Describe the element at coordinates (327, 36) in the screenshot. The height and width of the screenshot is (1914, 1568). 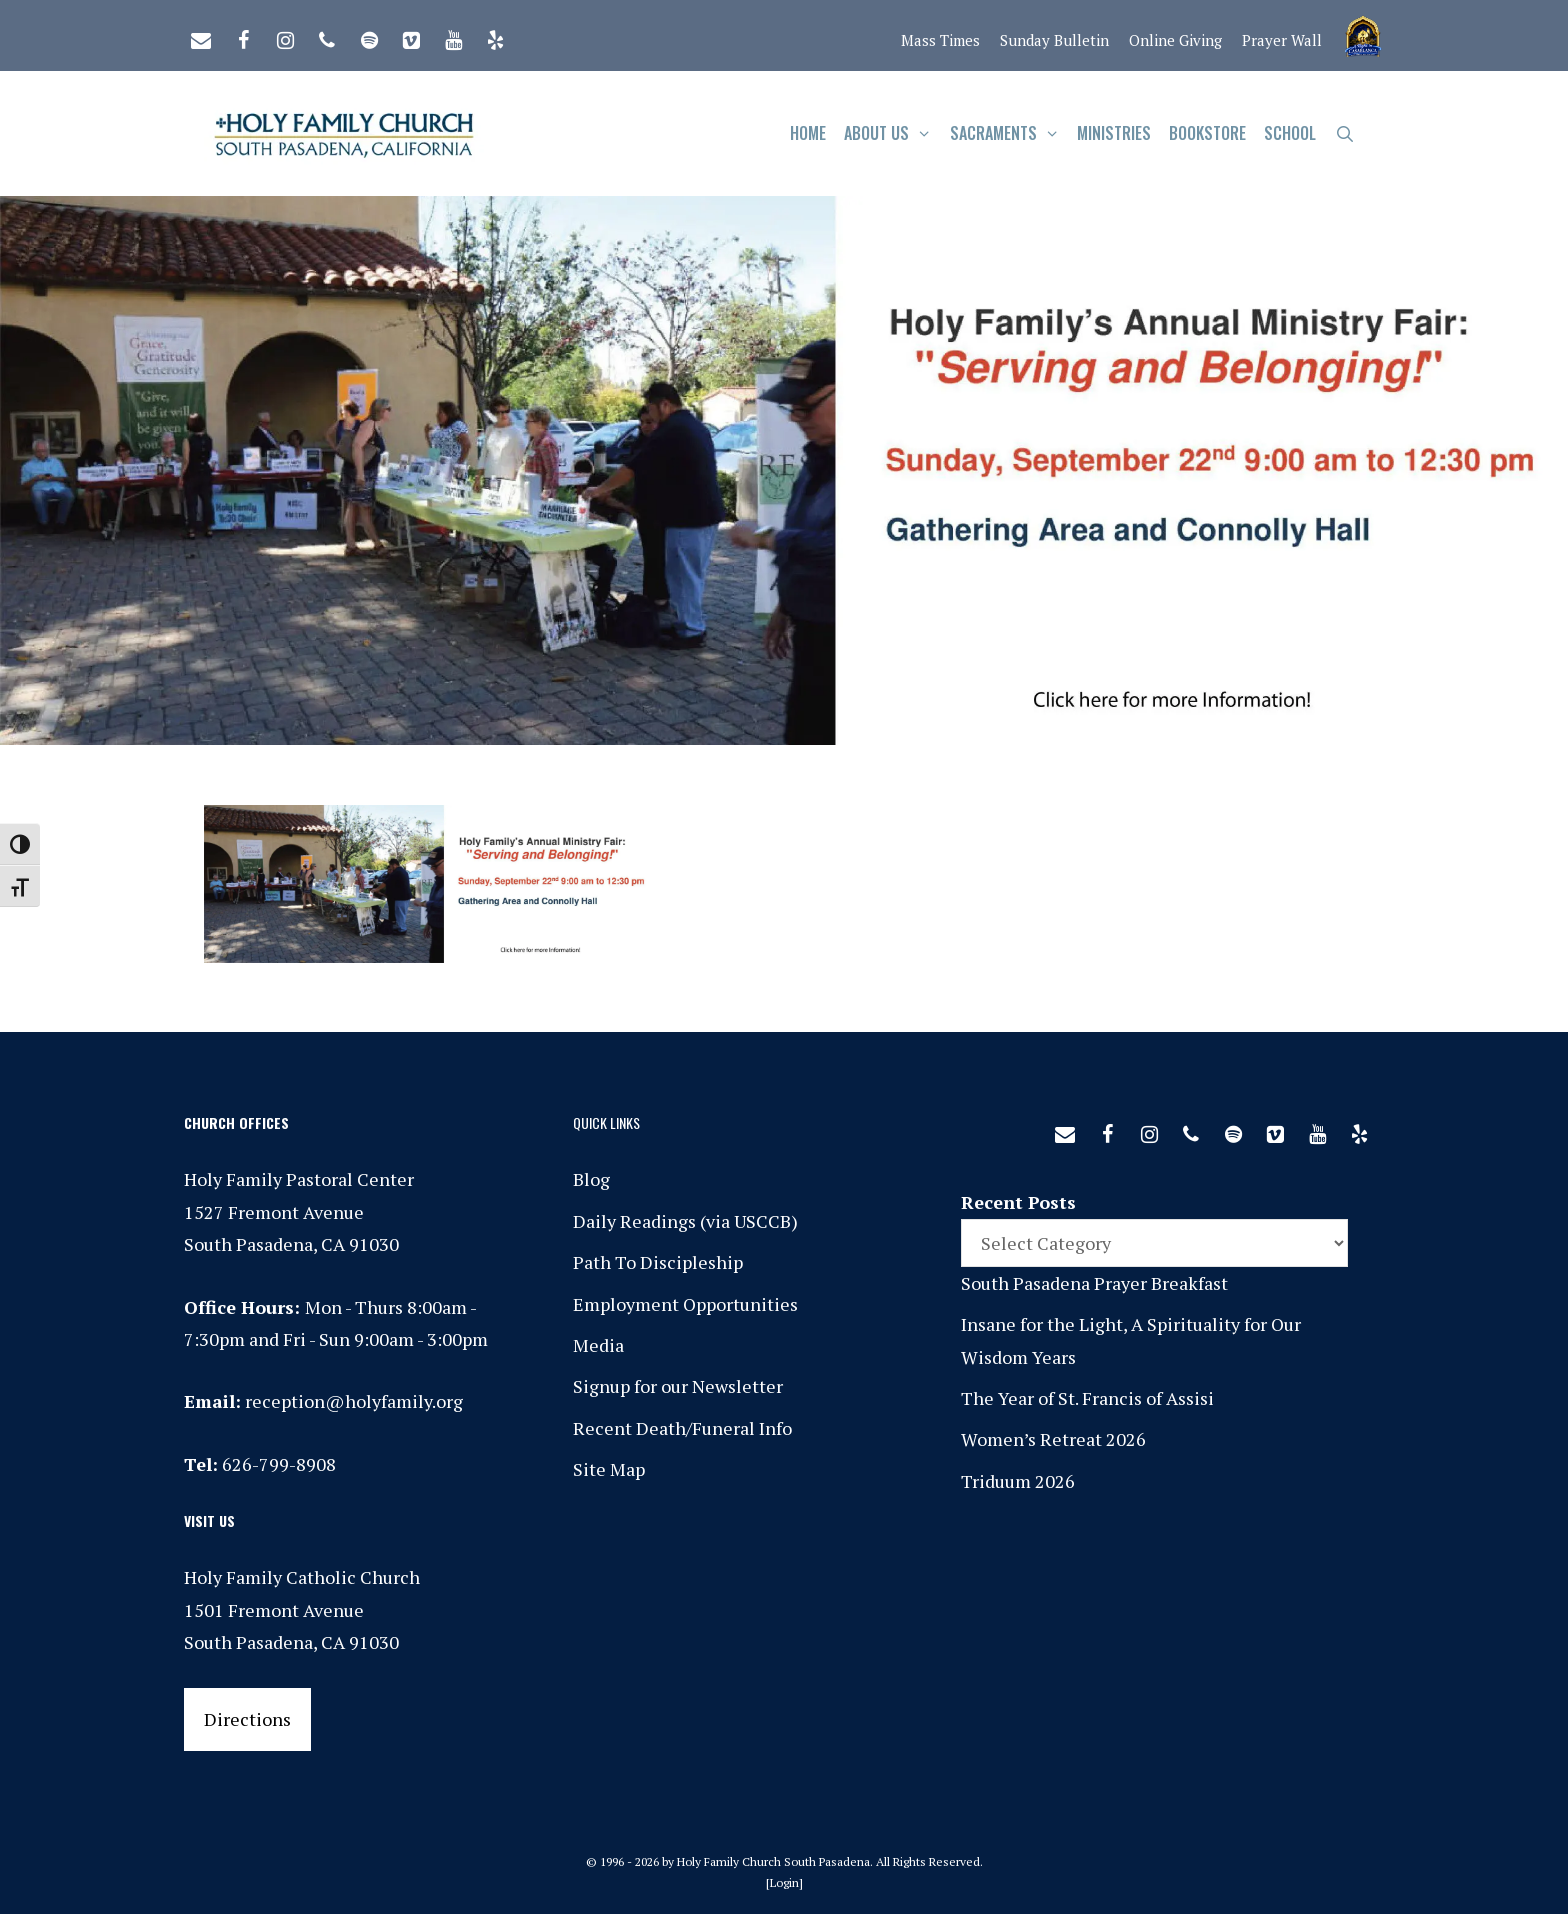
I see `[Phone]` at that location.